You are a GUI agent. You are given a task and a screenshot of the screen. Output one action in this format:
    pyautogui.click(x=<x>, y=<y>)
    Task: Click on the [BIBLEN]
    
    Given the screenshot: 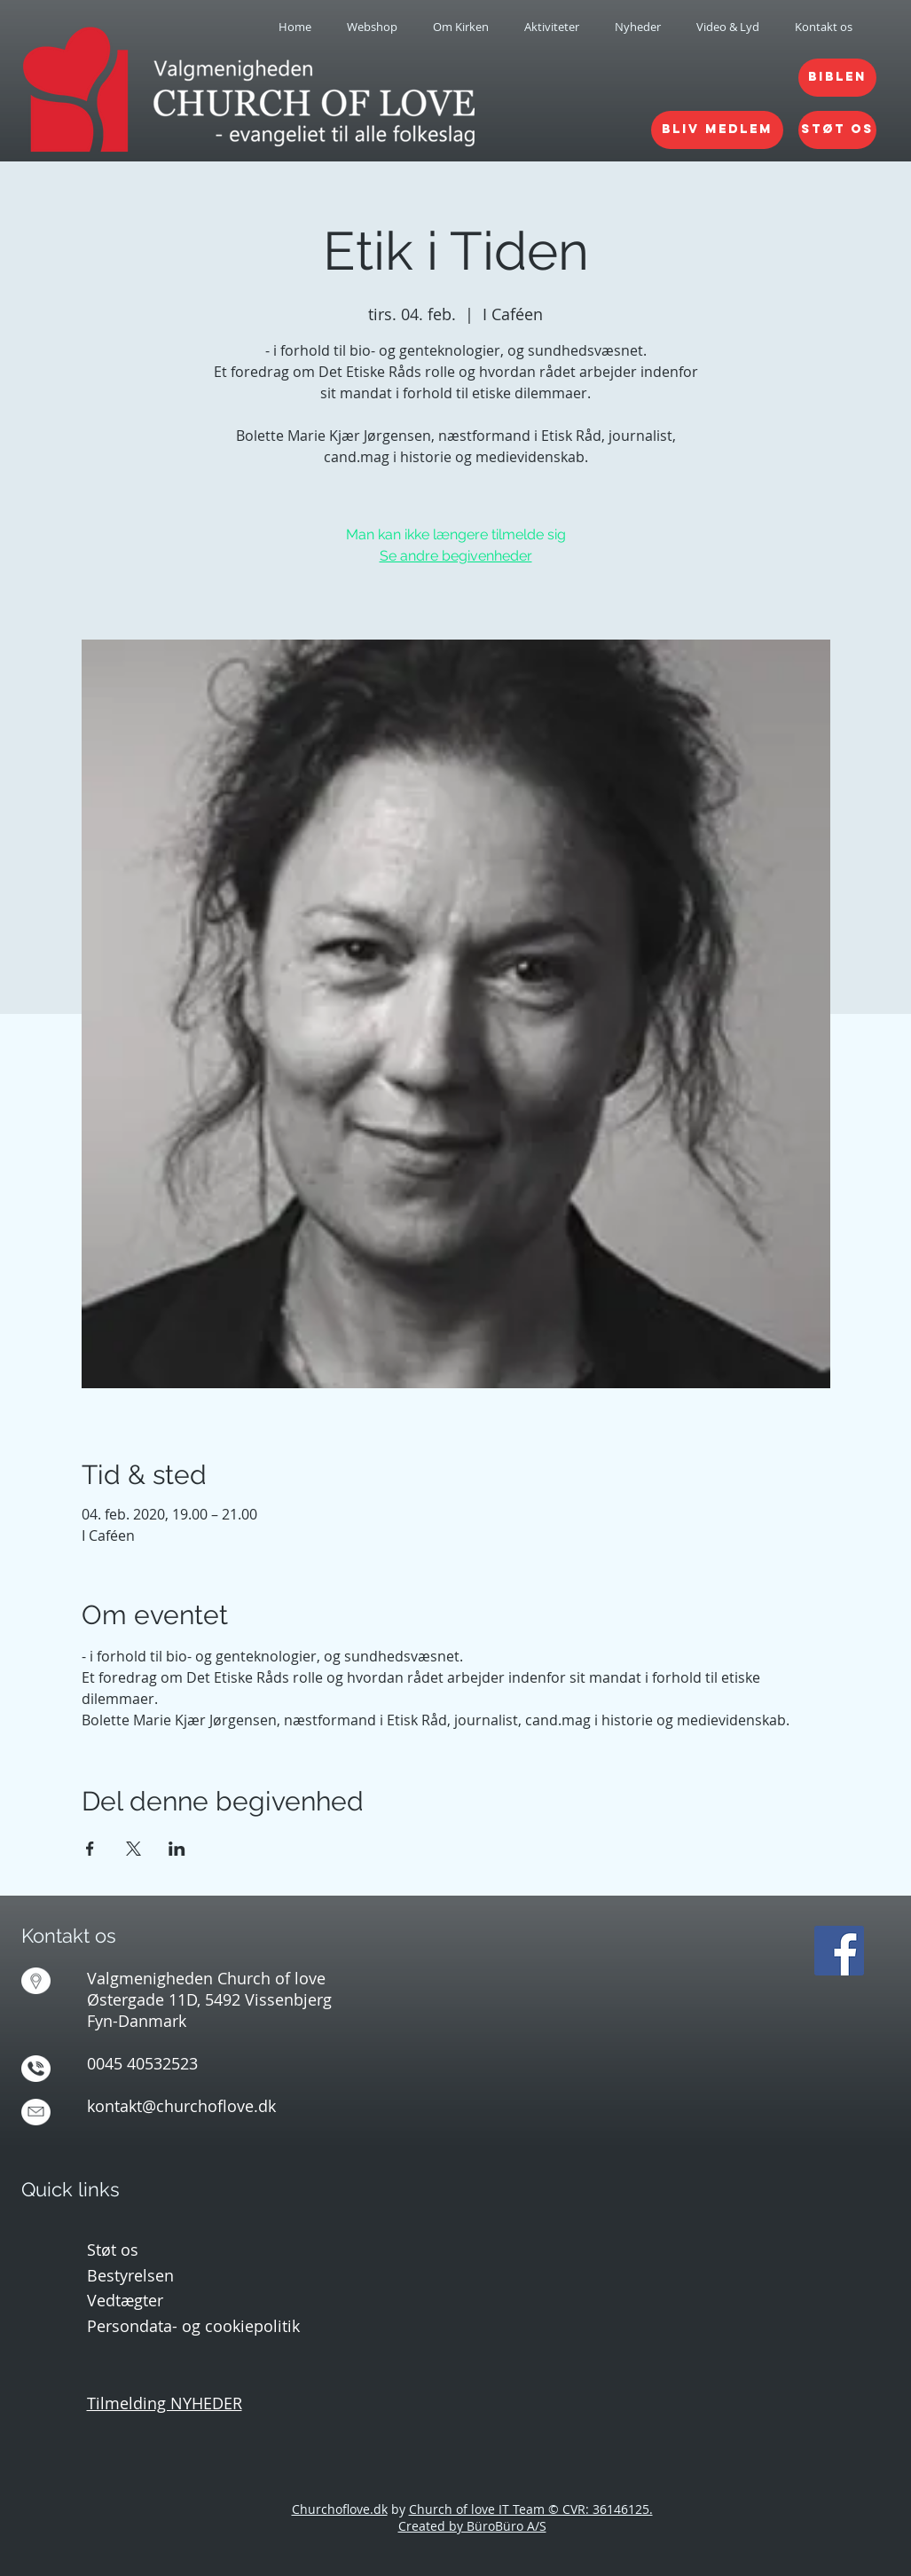 What is the action you would take?
    pyautogui.click(x=837, y=78)
    